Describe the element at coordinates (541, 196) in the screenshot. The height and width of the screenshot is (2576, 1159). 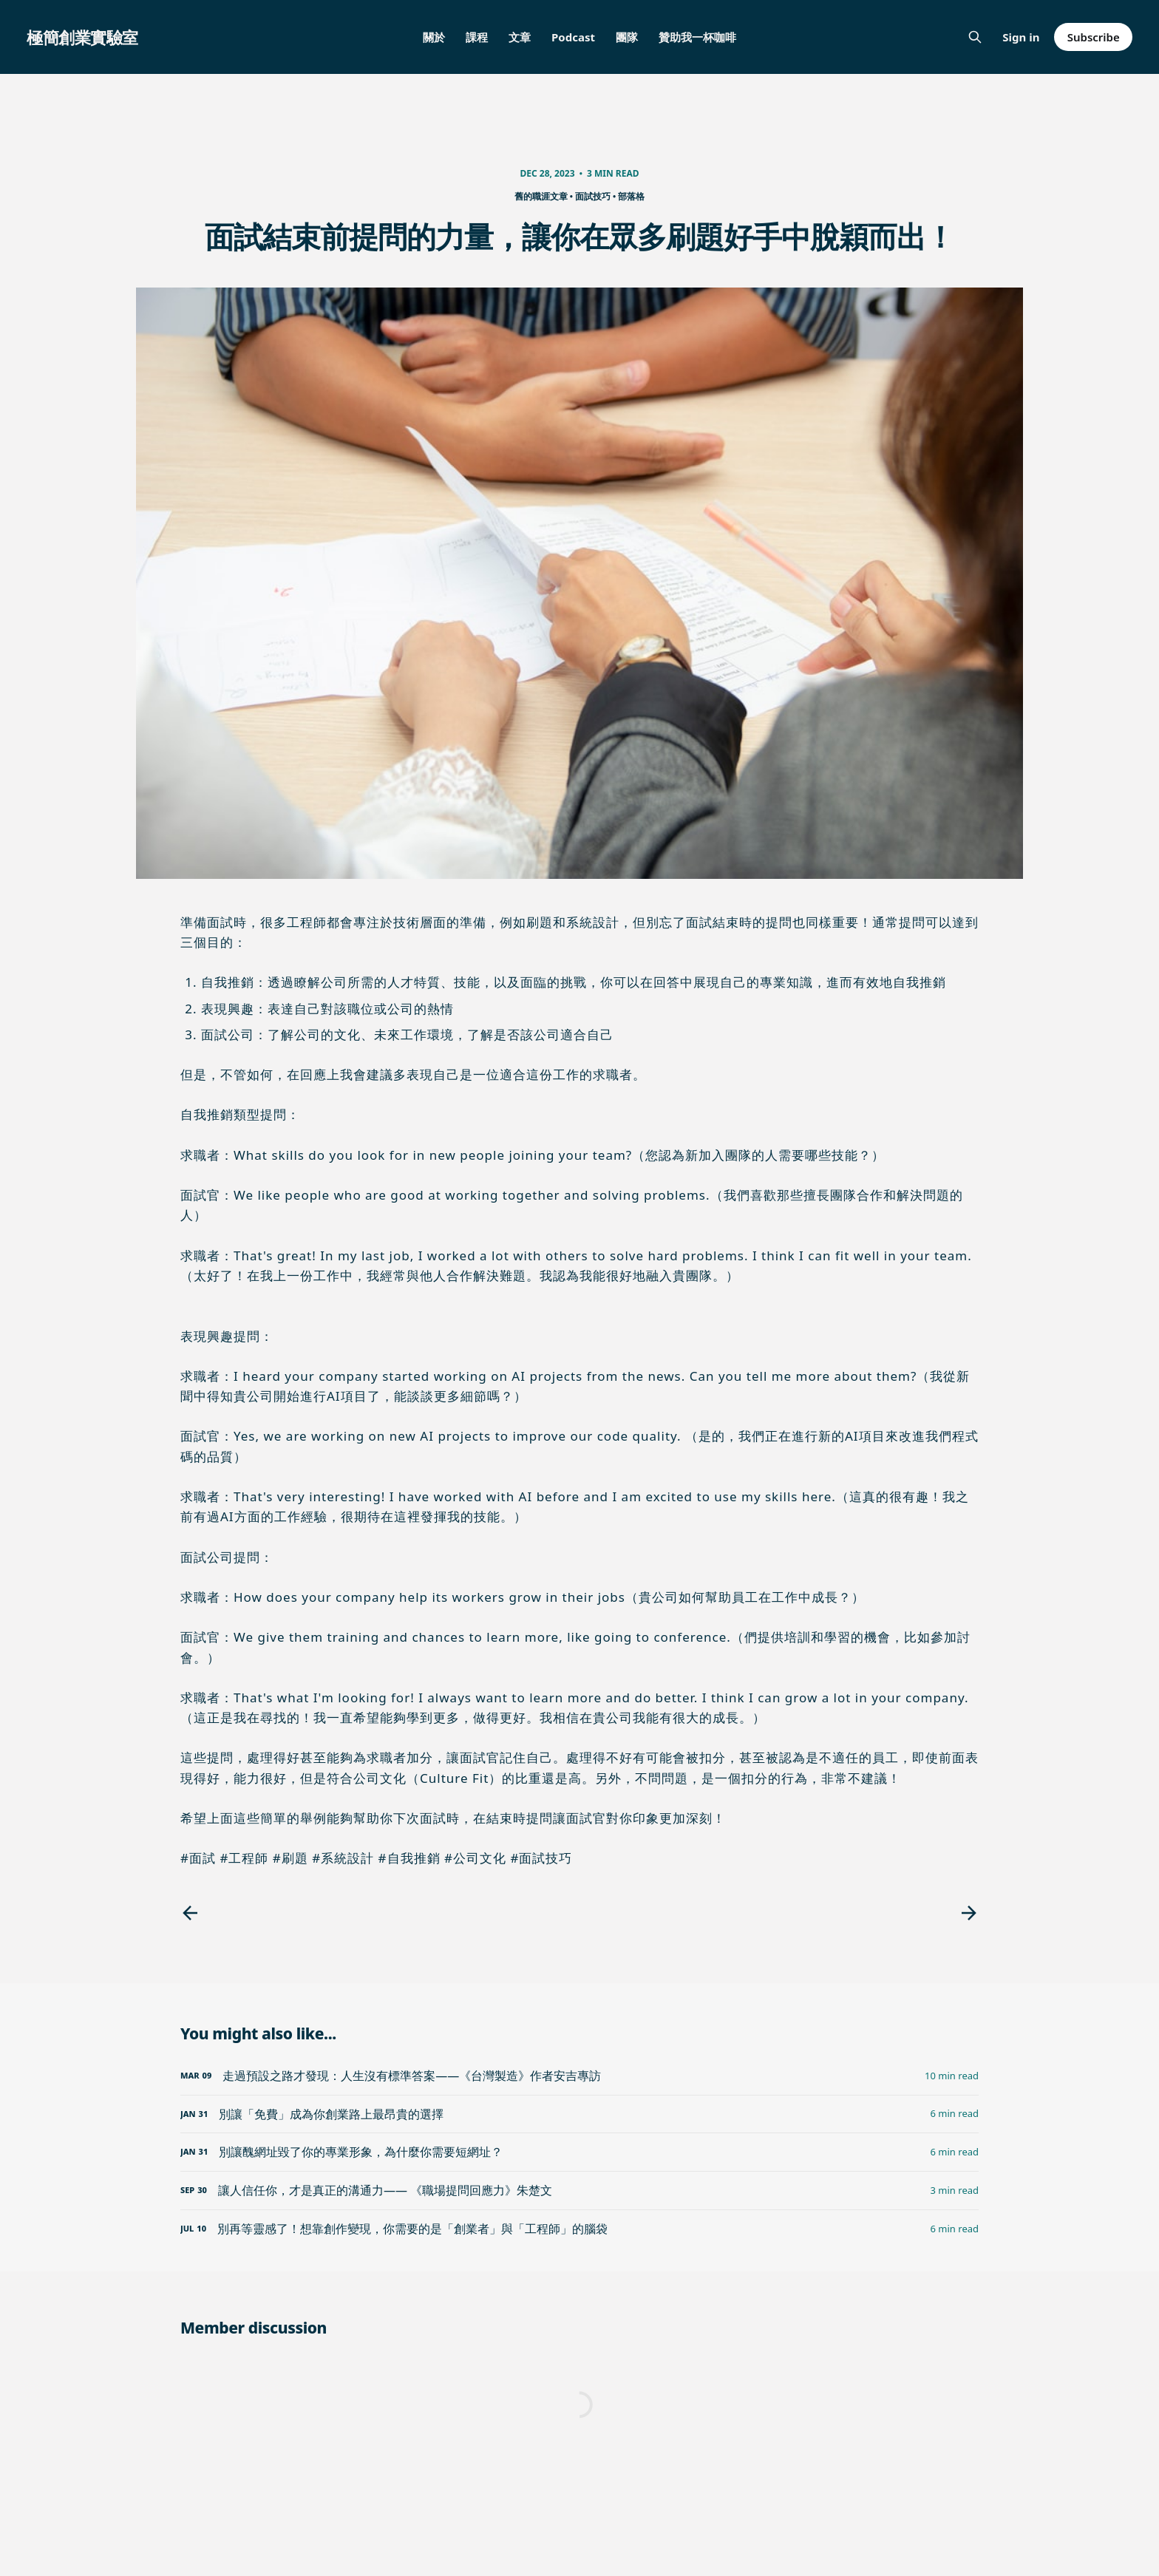
I see `舊的職涯文章` at that location.